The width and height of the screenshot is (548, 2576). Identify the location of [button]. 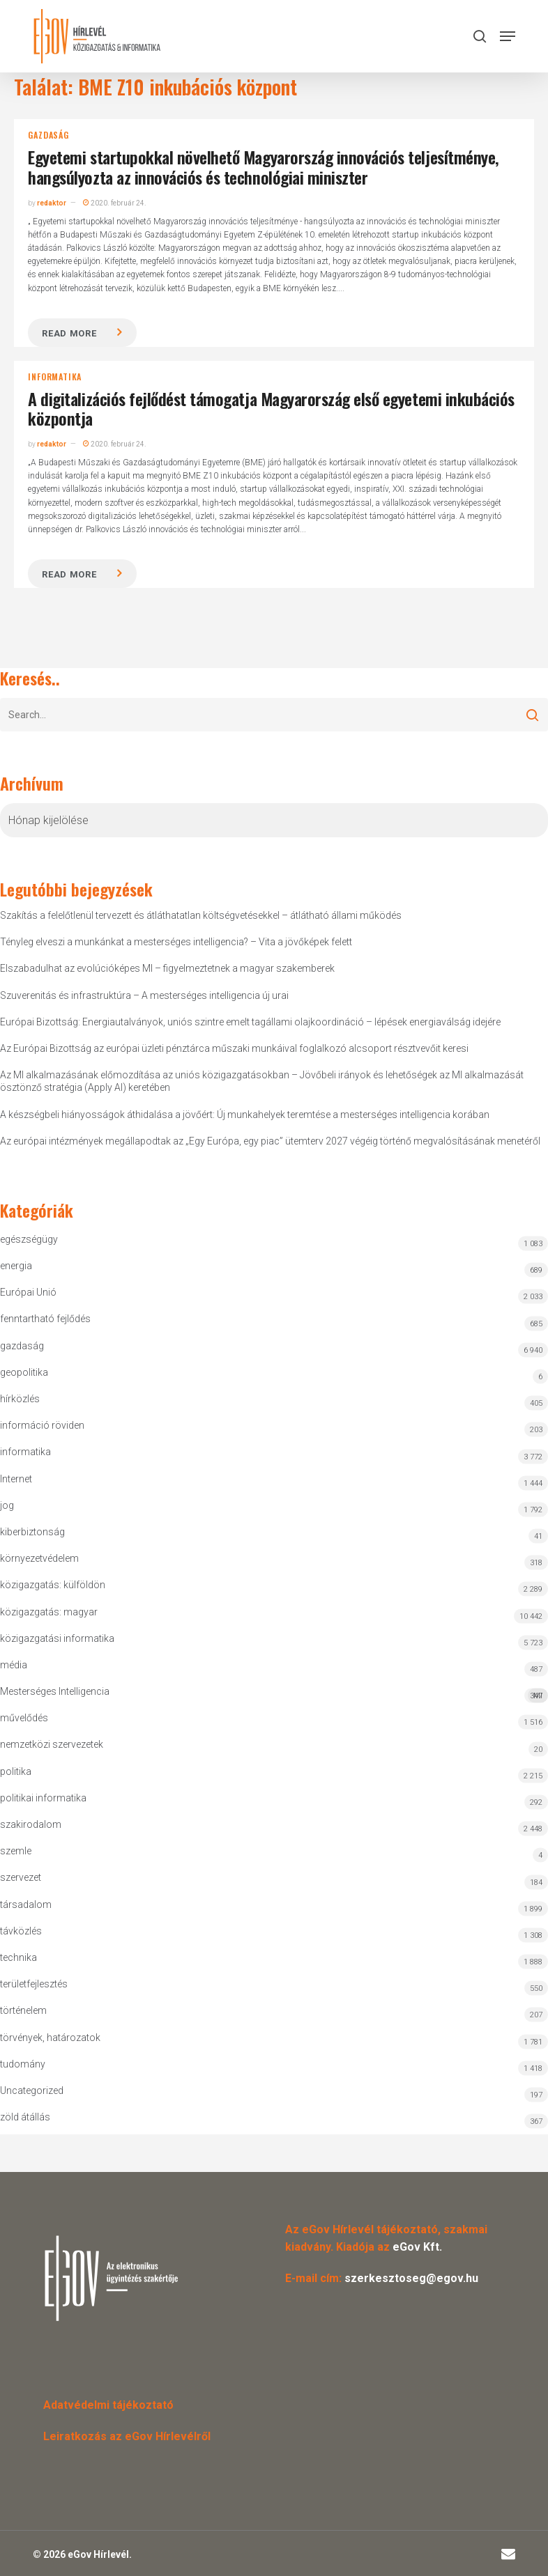
(507, 36).